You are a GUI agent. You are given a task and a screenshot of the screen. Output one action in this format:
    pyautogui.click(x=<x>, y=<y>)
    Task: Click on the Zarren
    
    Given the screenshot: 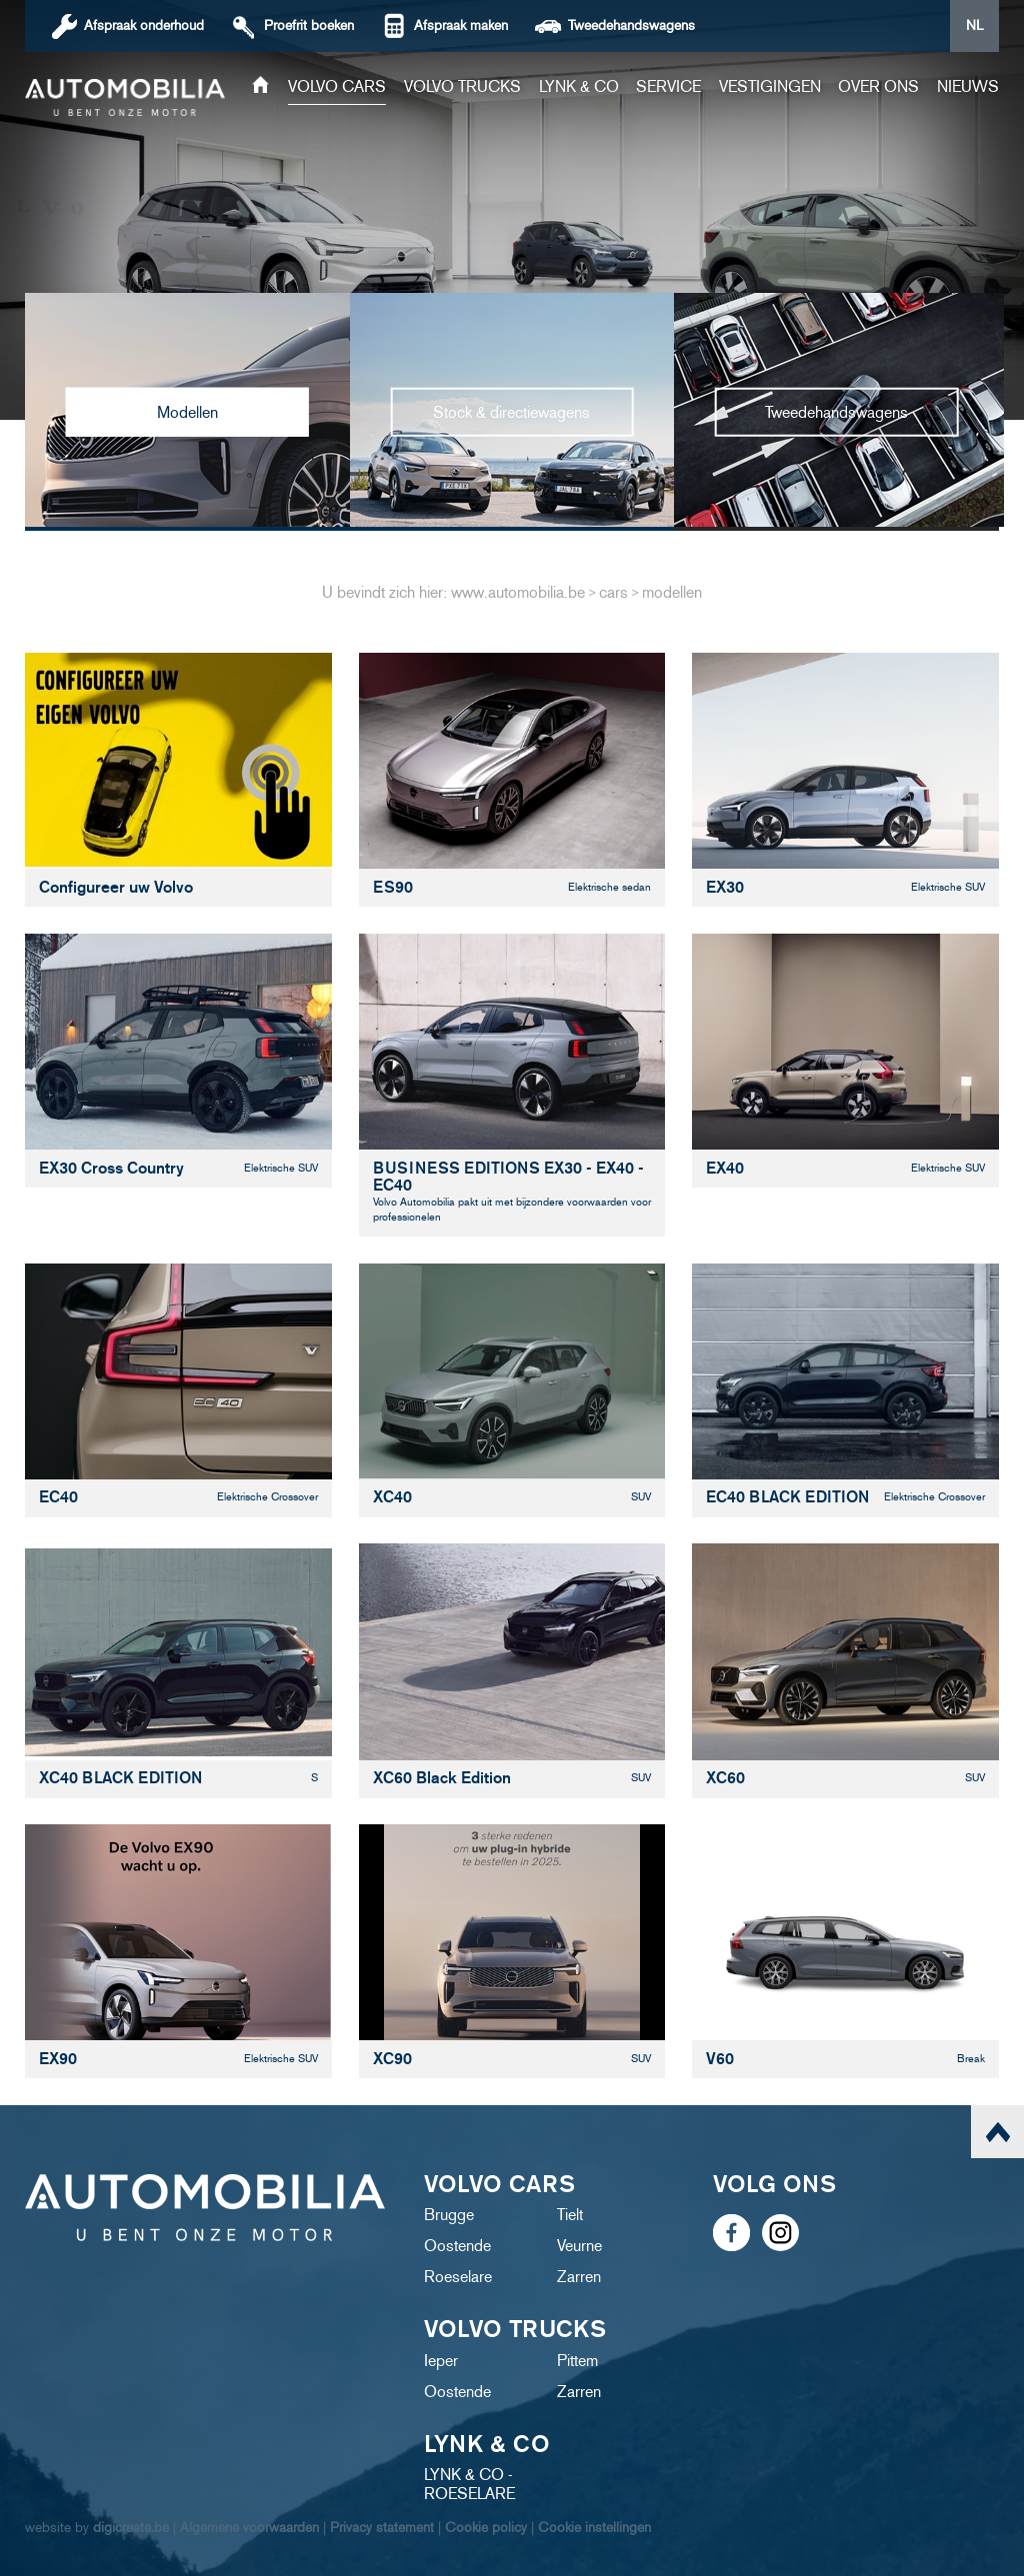 What is the action you would take?
    pyautogui.click(x=579, y=2276)
    